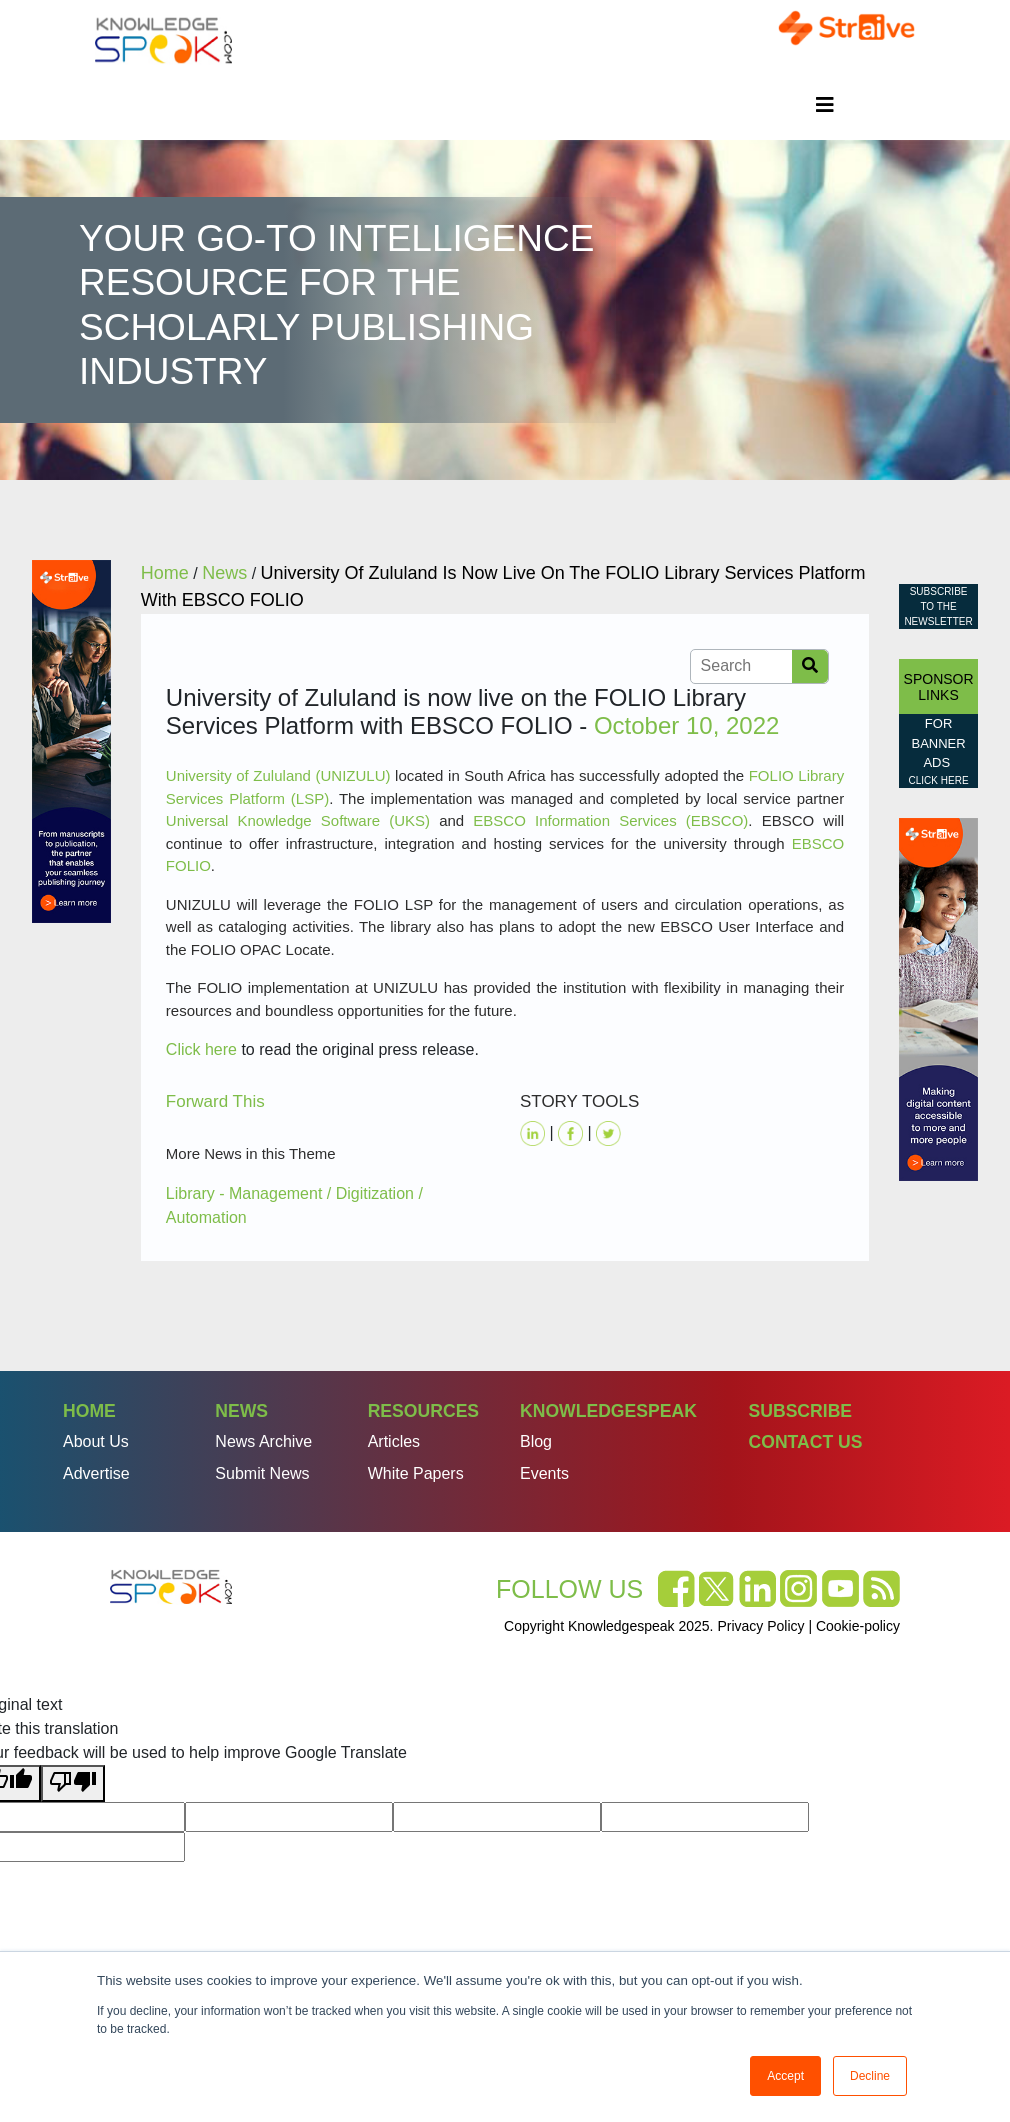  I want to click on Articles, so click(394, 1441).